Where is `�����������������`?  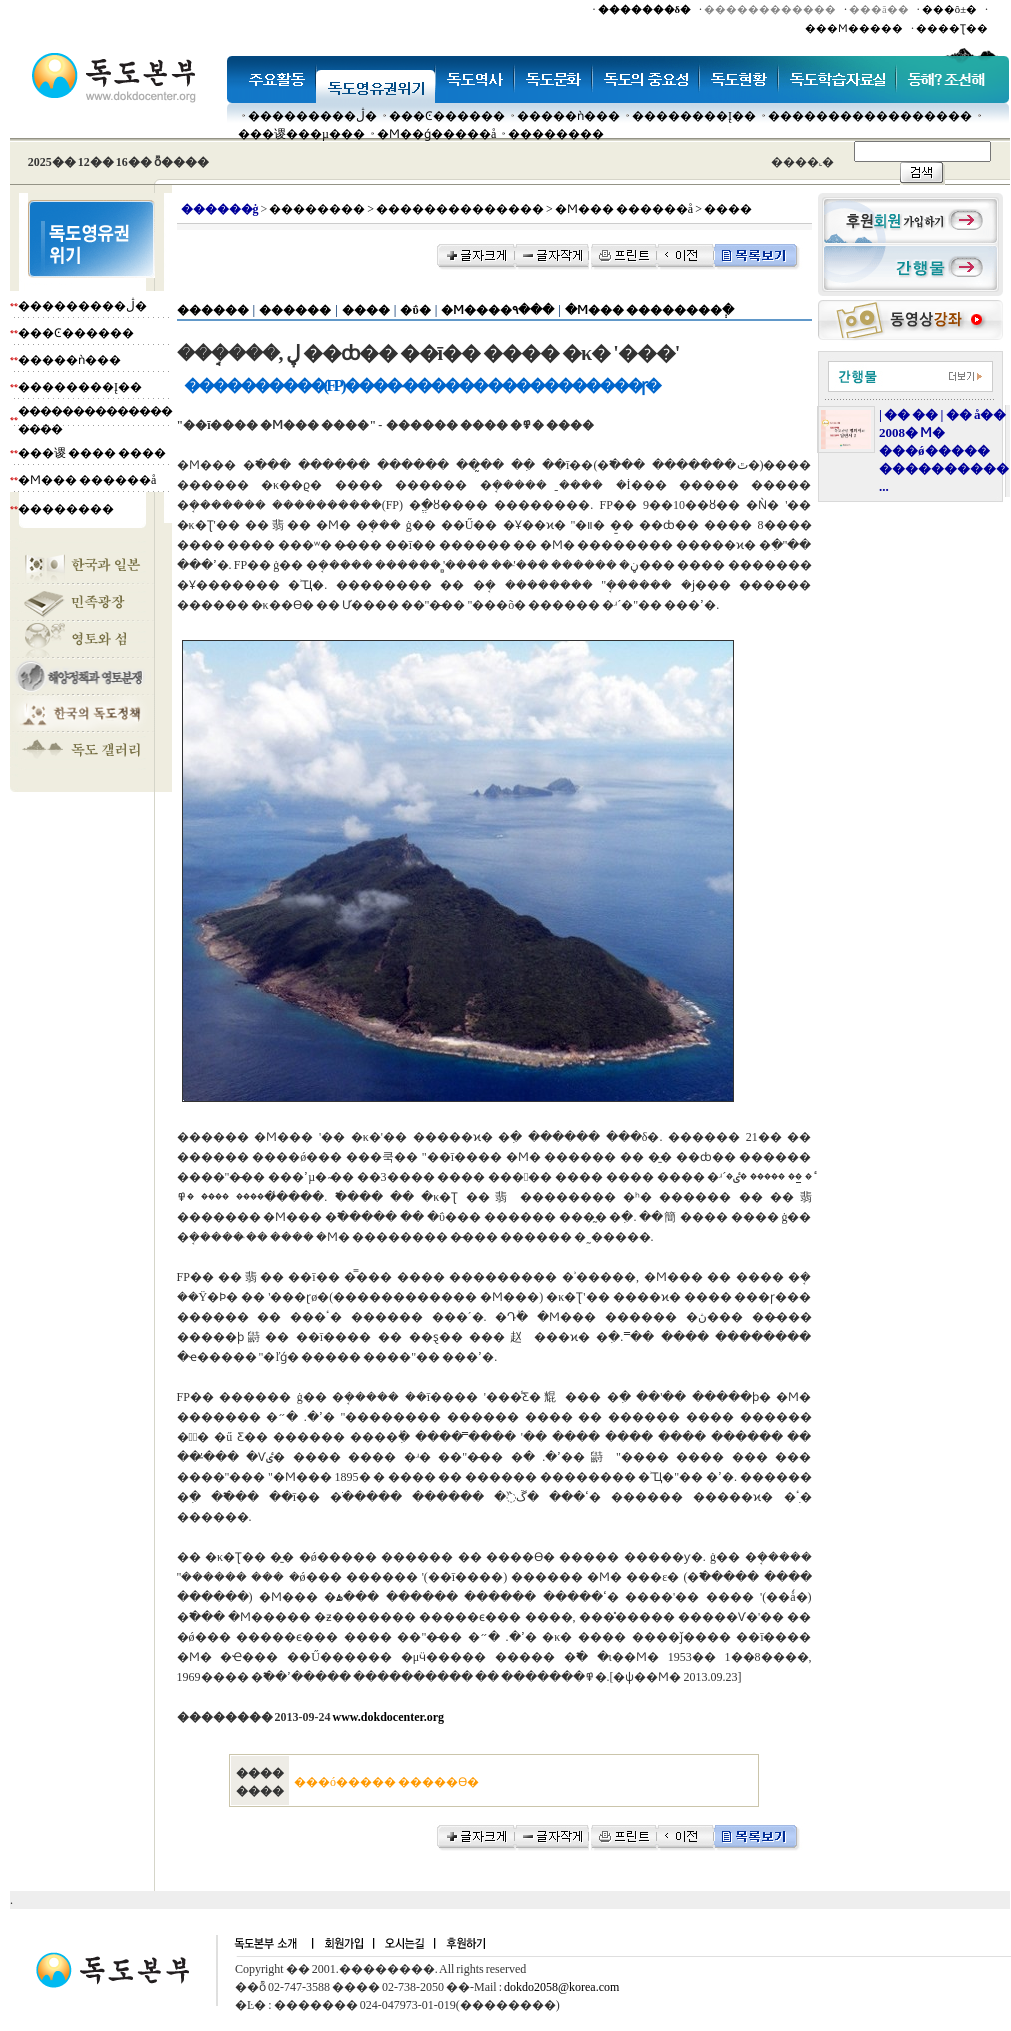 ����������������� is located at coordinates (870, 116).